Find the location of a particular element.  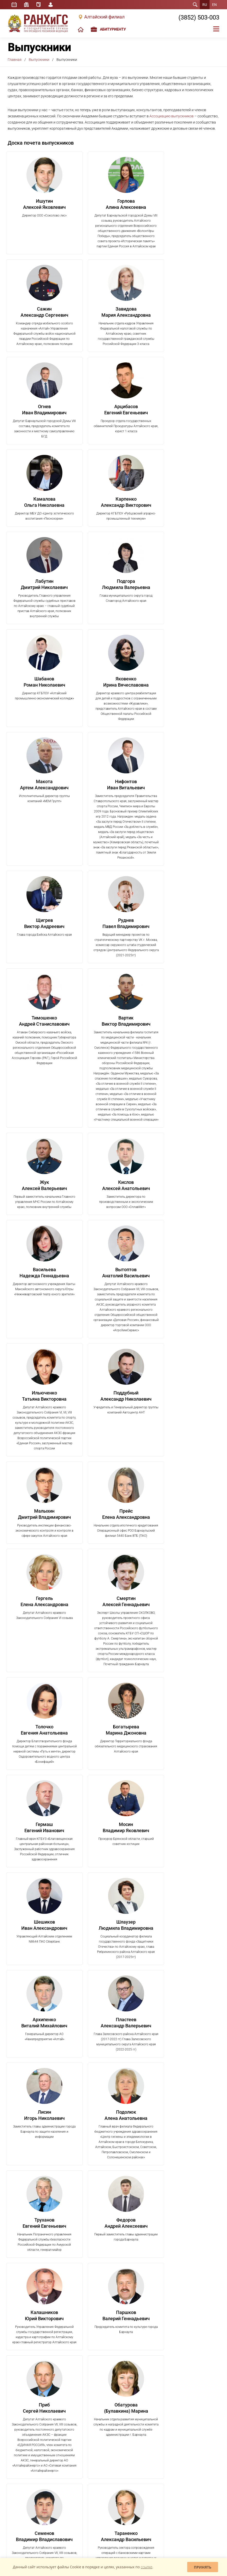

Структура филиала is located at coordinates (22, 2355).